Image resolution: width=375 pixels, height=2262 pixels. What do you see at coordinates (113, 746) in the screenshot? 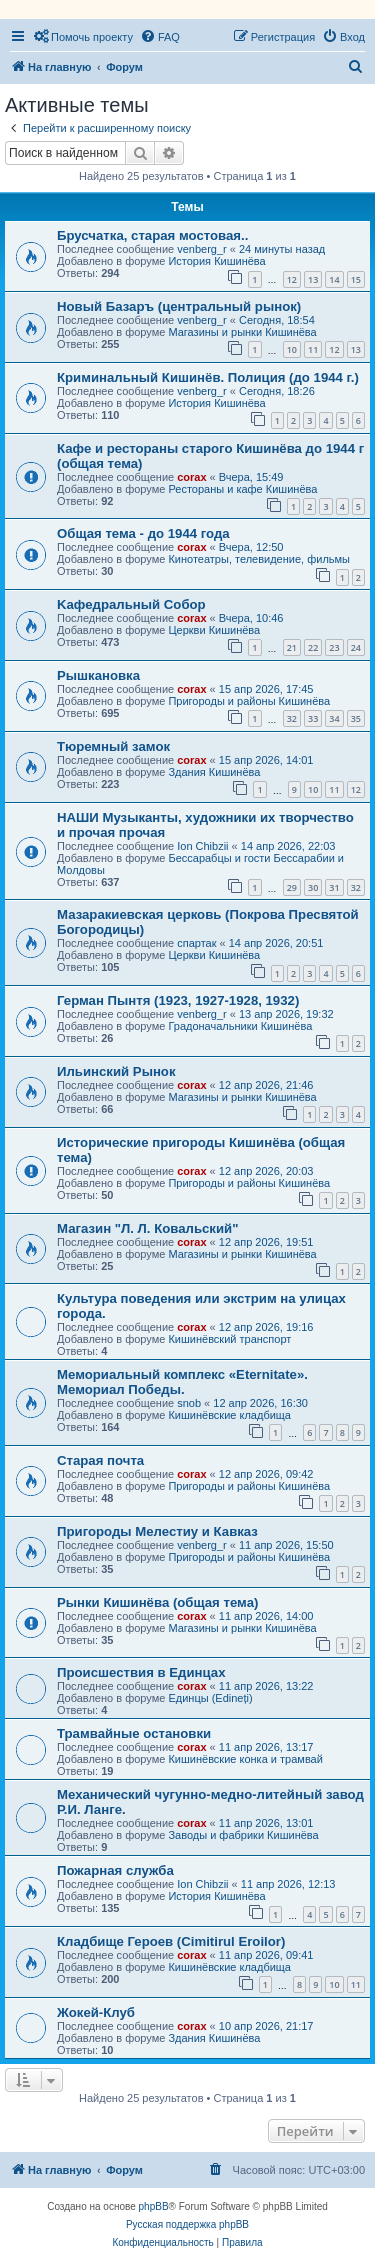
I see `Тюремный замок` at bounding box center [113, 746].